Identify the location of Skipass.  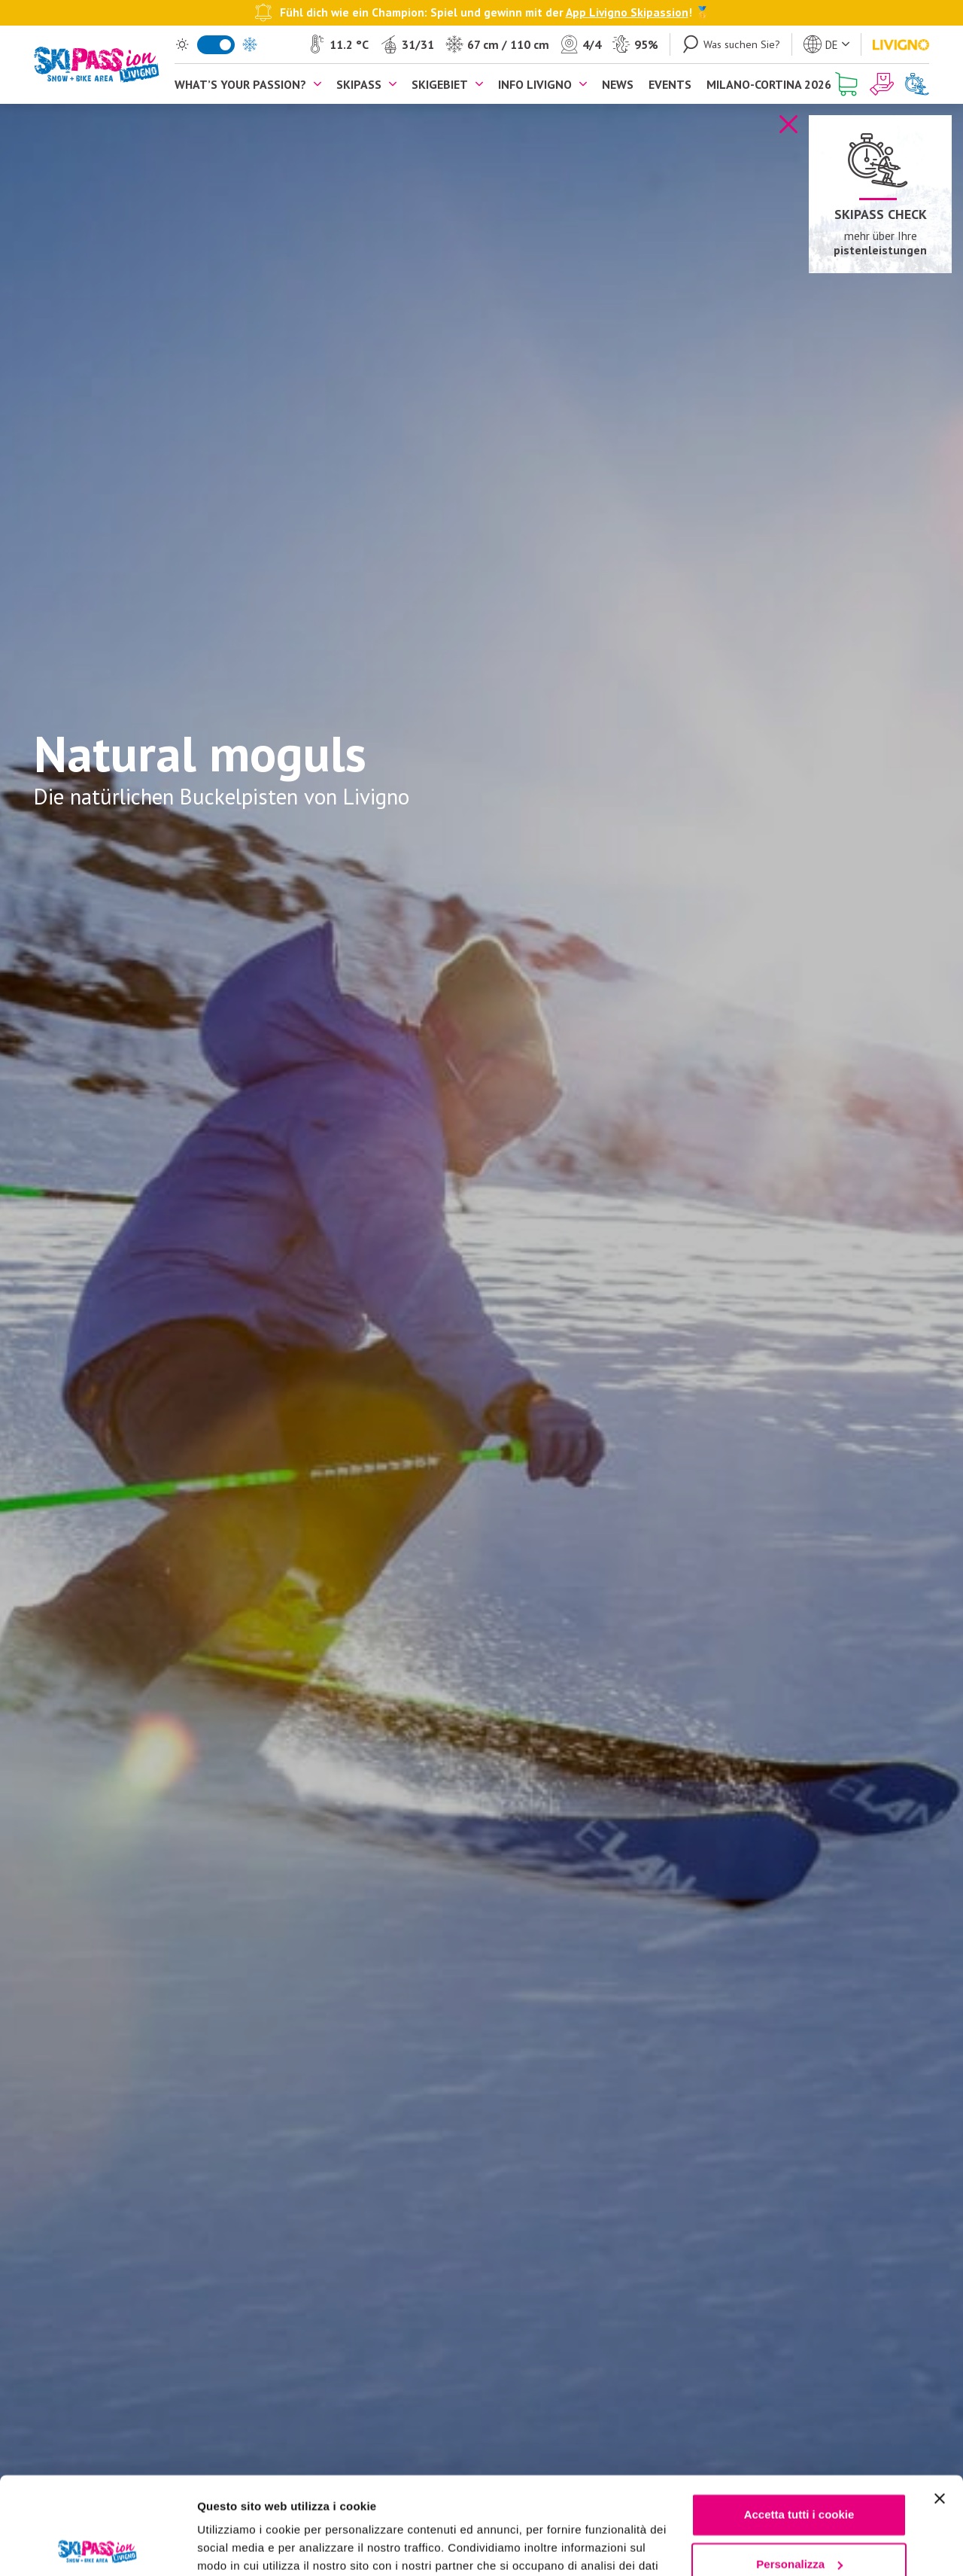
(358, 84).